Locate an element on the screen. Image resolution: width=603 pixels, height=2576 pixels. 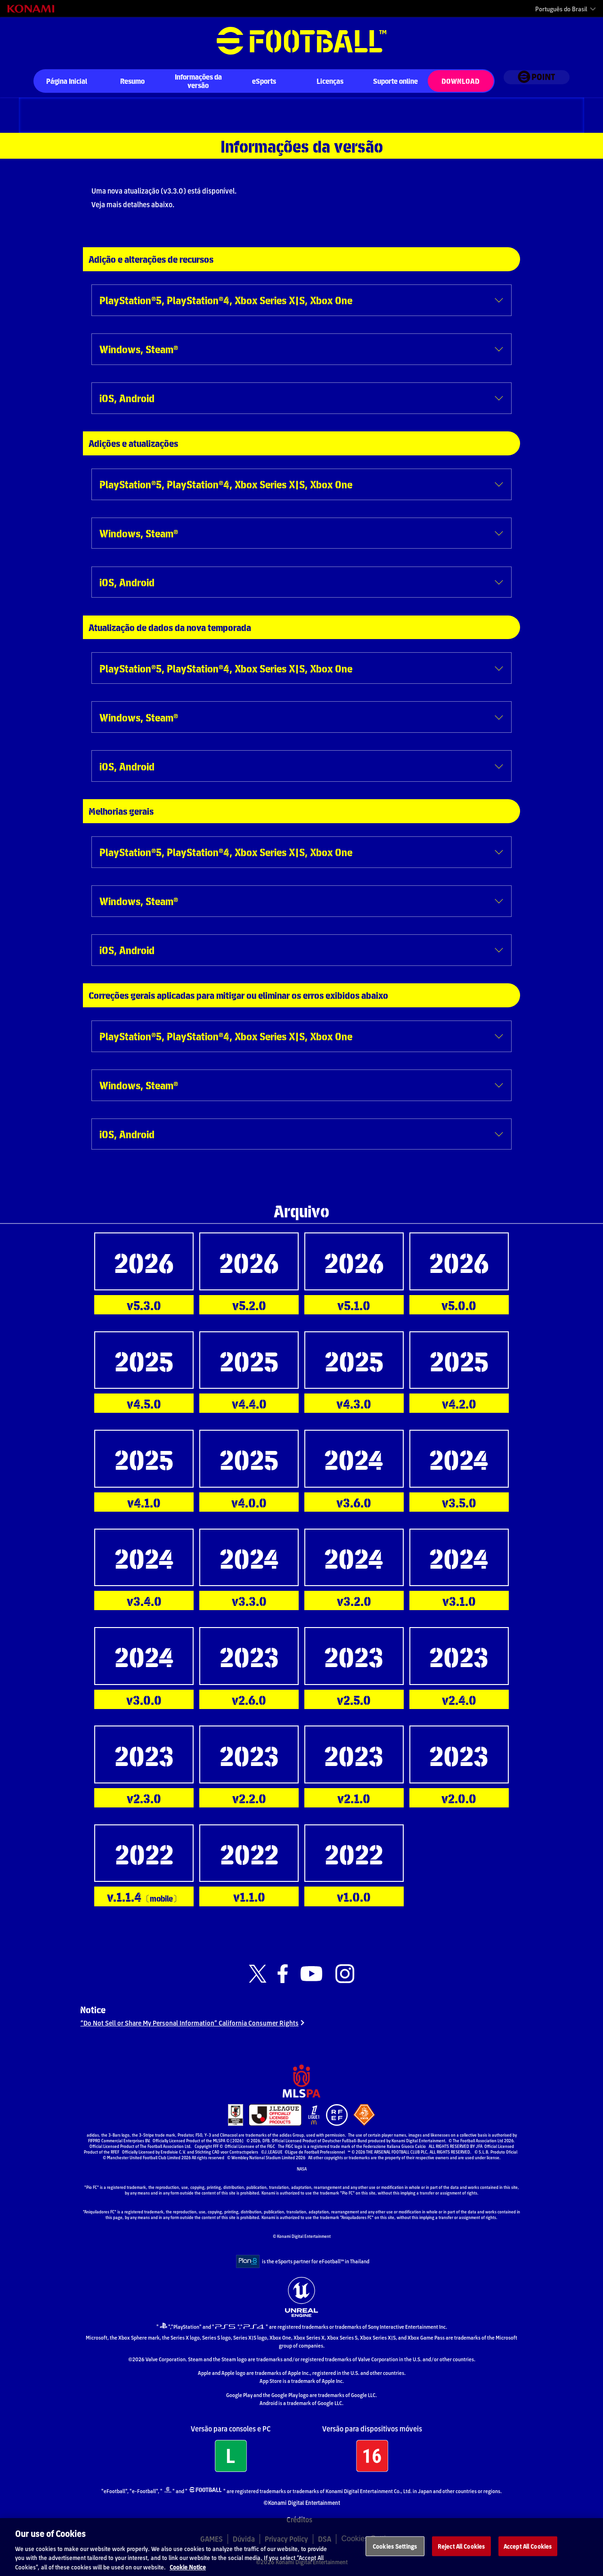
“Do Not Sell or Share My Personal Information” California Consumer Rights is located at coordinates (195, 2027).